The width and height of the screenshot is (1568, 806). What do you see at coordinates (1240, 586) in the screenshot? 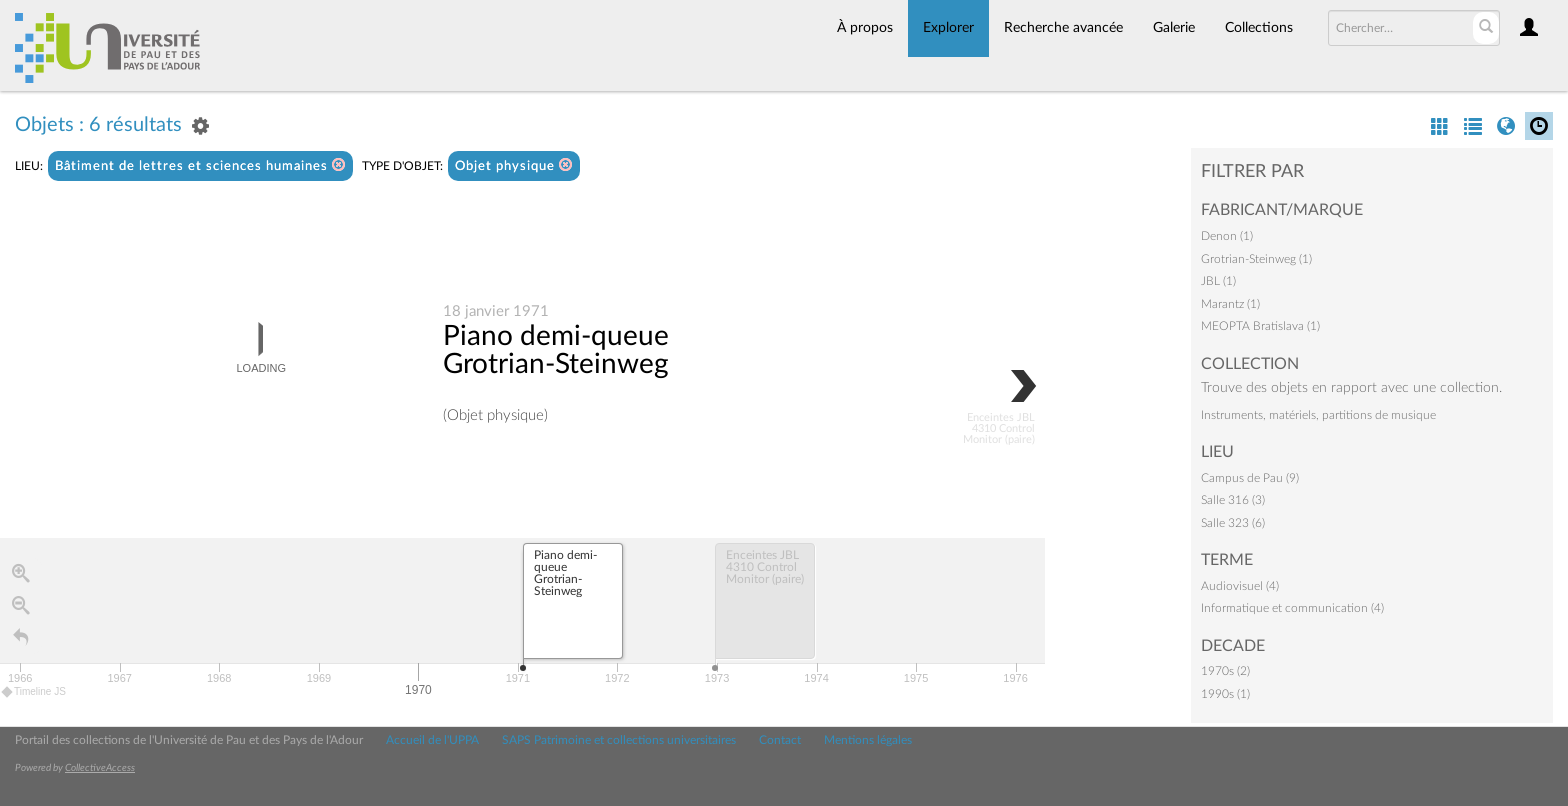
I see `Audiovisuel (4)` at bounding box center [1240, 586].